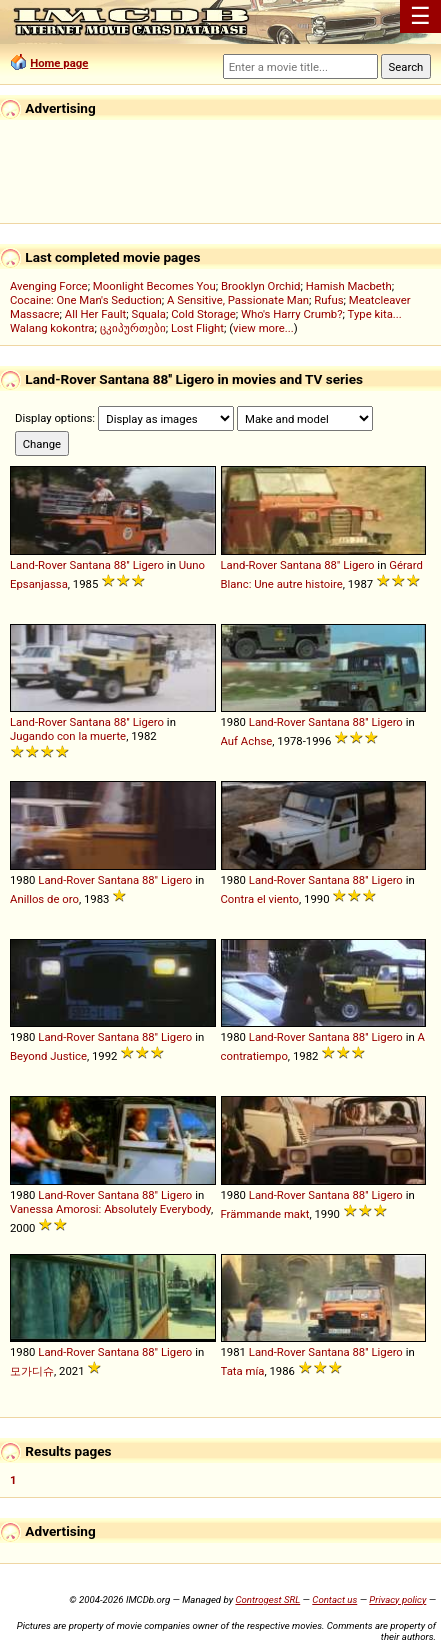 The height and width of the screenshot is (1647, 441). What do you see at coordinates (260, 286) in the screenshot?
I see `Brooklyn Orchid` at bounding box center [260, 286].